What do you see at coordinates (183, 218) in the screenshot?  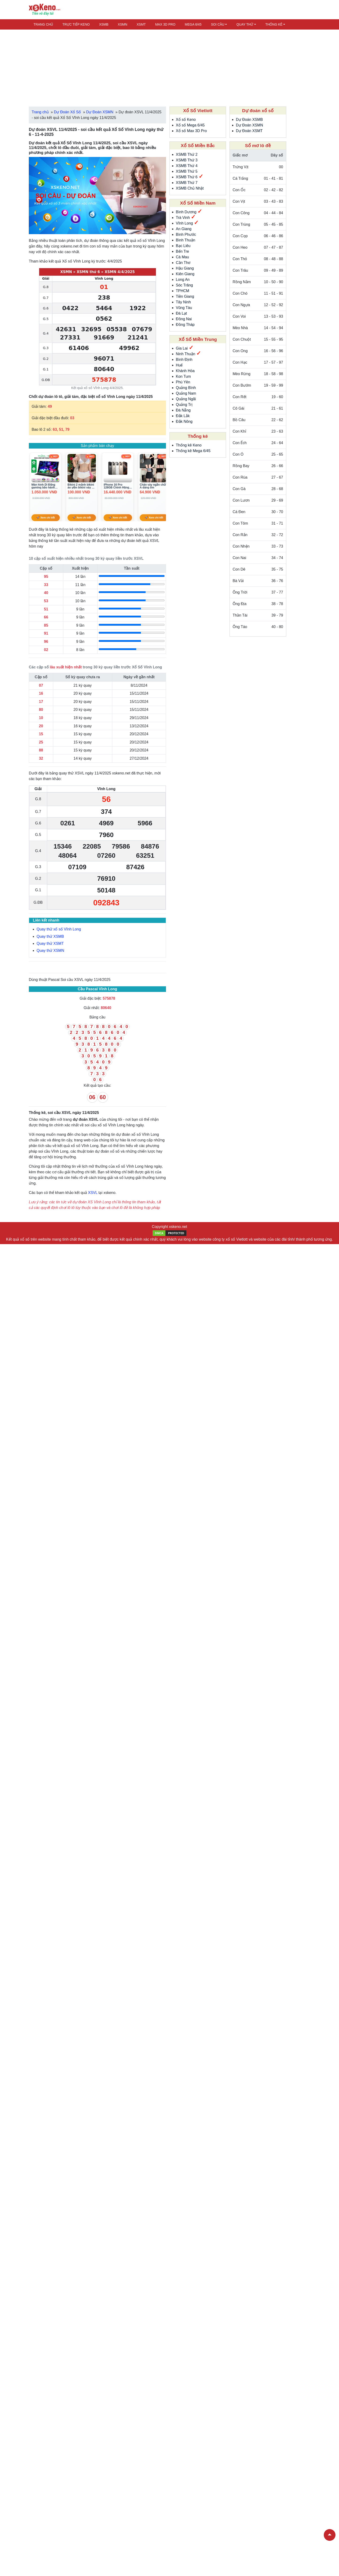 I see `Trà Vinh` at bounding box center [183, 218].